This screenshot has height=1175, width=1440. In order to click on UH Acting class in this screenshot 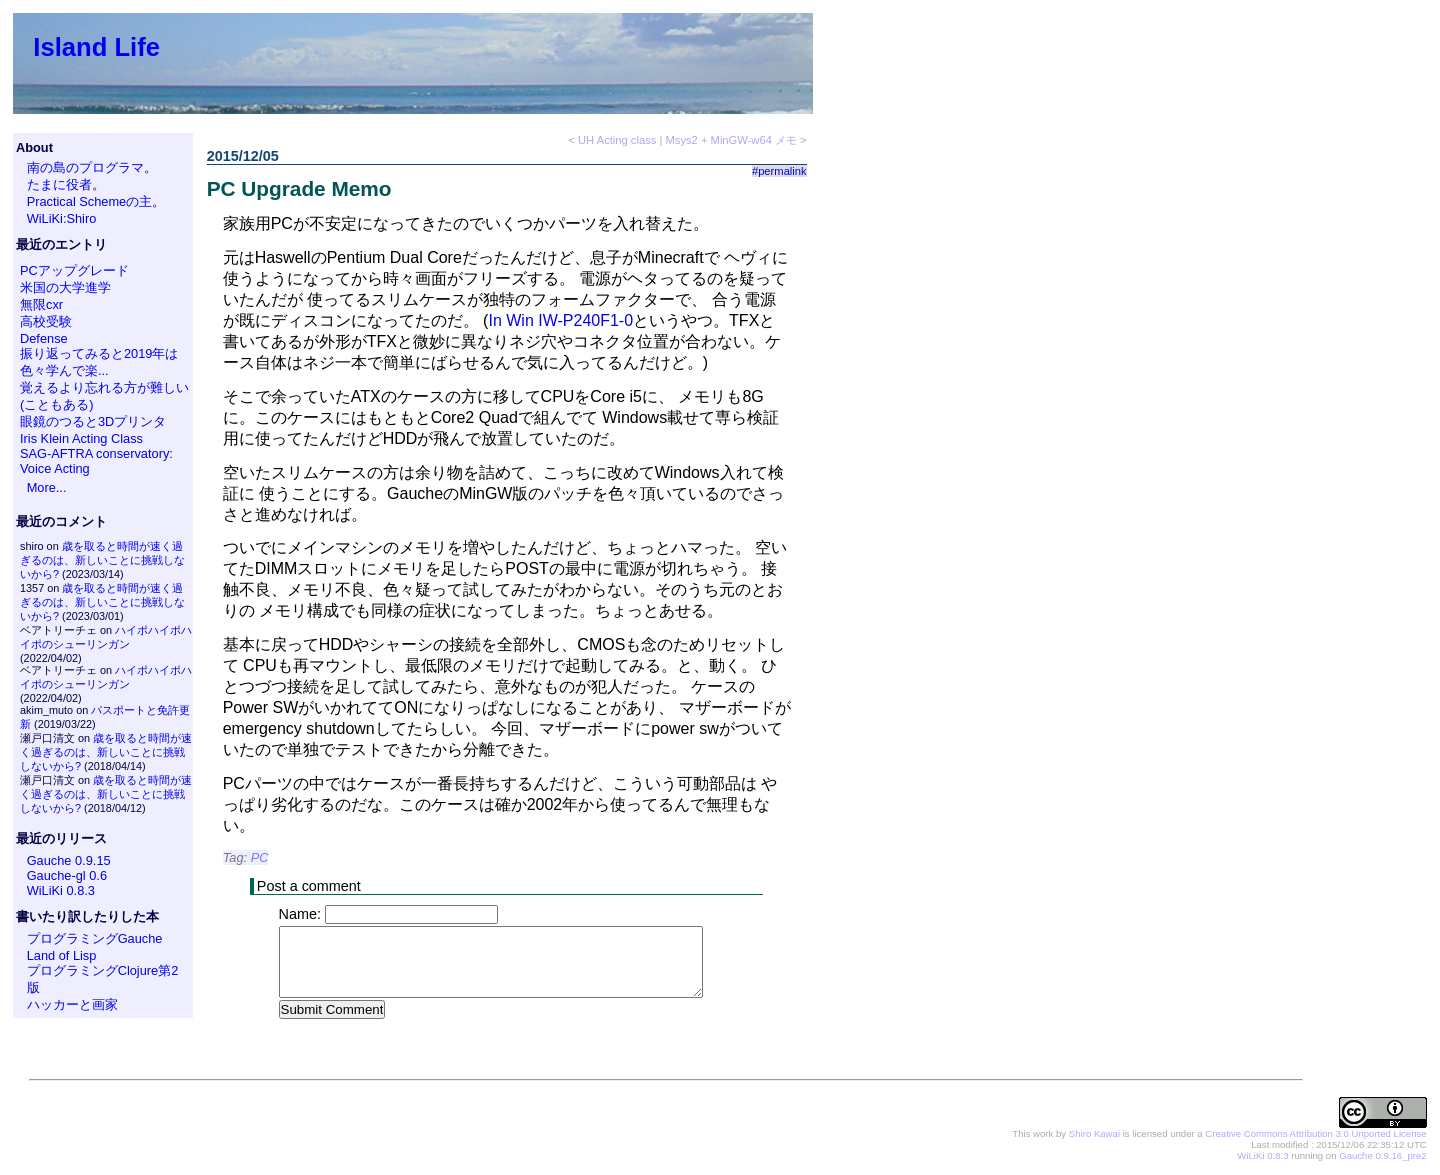, I will do `click(617, 140)`.